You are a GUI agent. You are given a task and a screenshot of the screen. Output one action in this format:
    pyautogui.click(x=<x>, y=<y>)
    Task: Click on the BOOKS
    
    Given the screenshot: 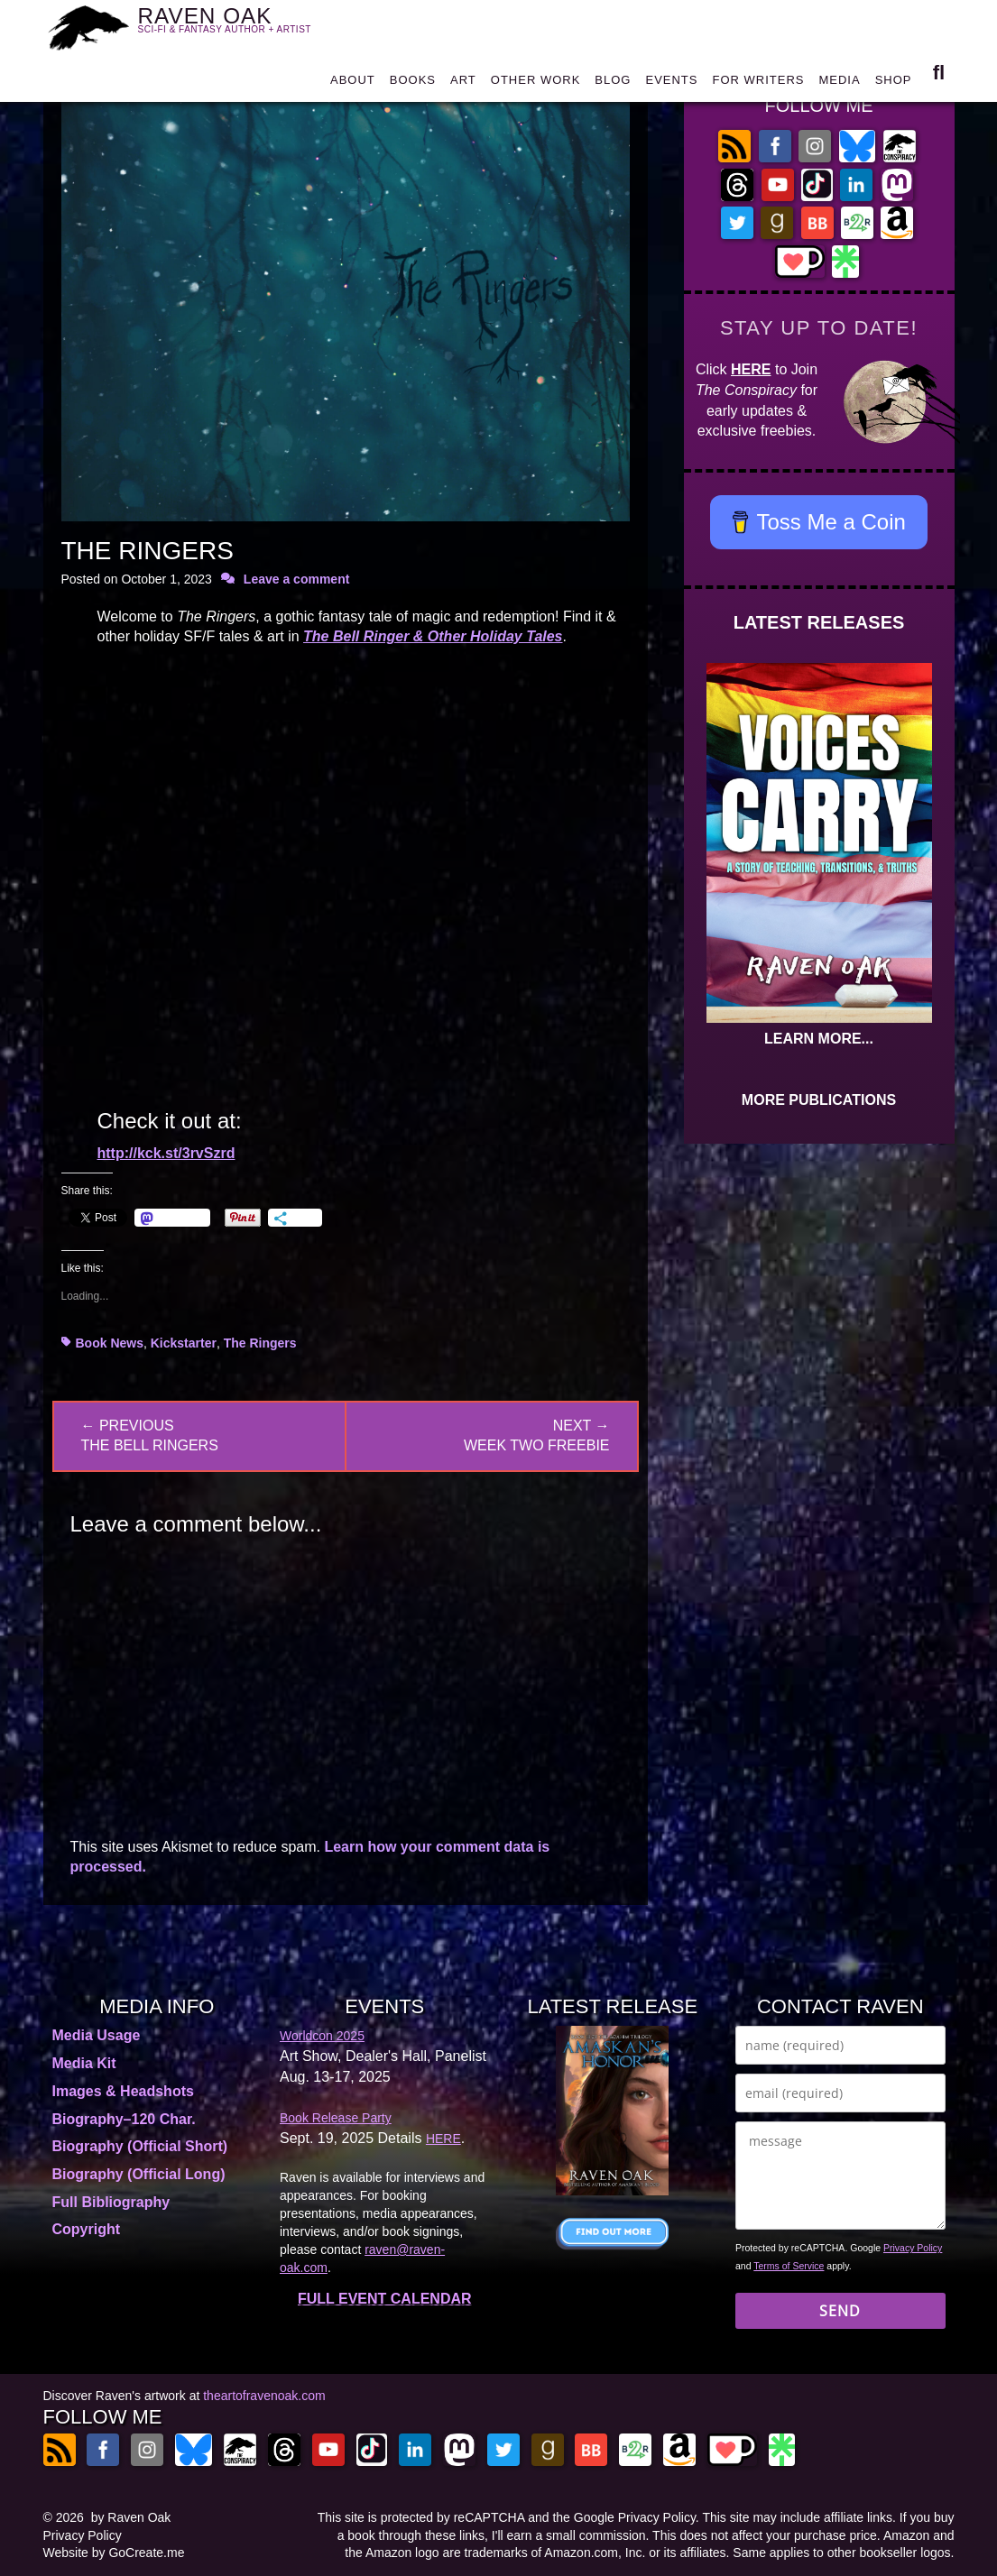 What is the action you would take?
    pyautogui.click(x=413, y=82)
    